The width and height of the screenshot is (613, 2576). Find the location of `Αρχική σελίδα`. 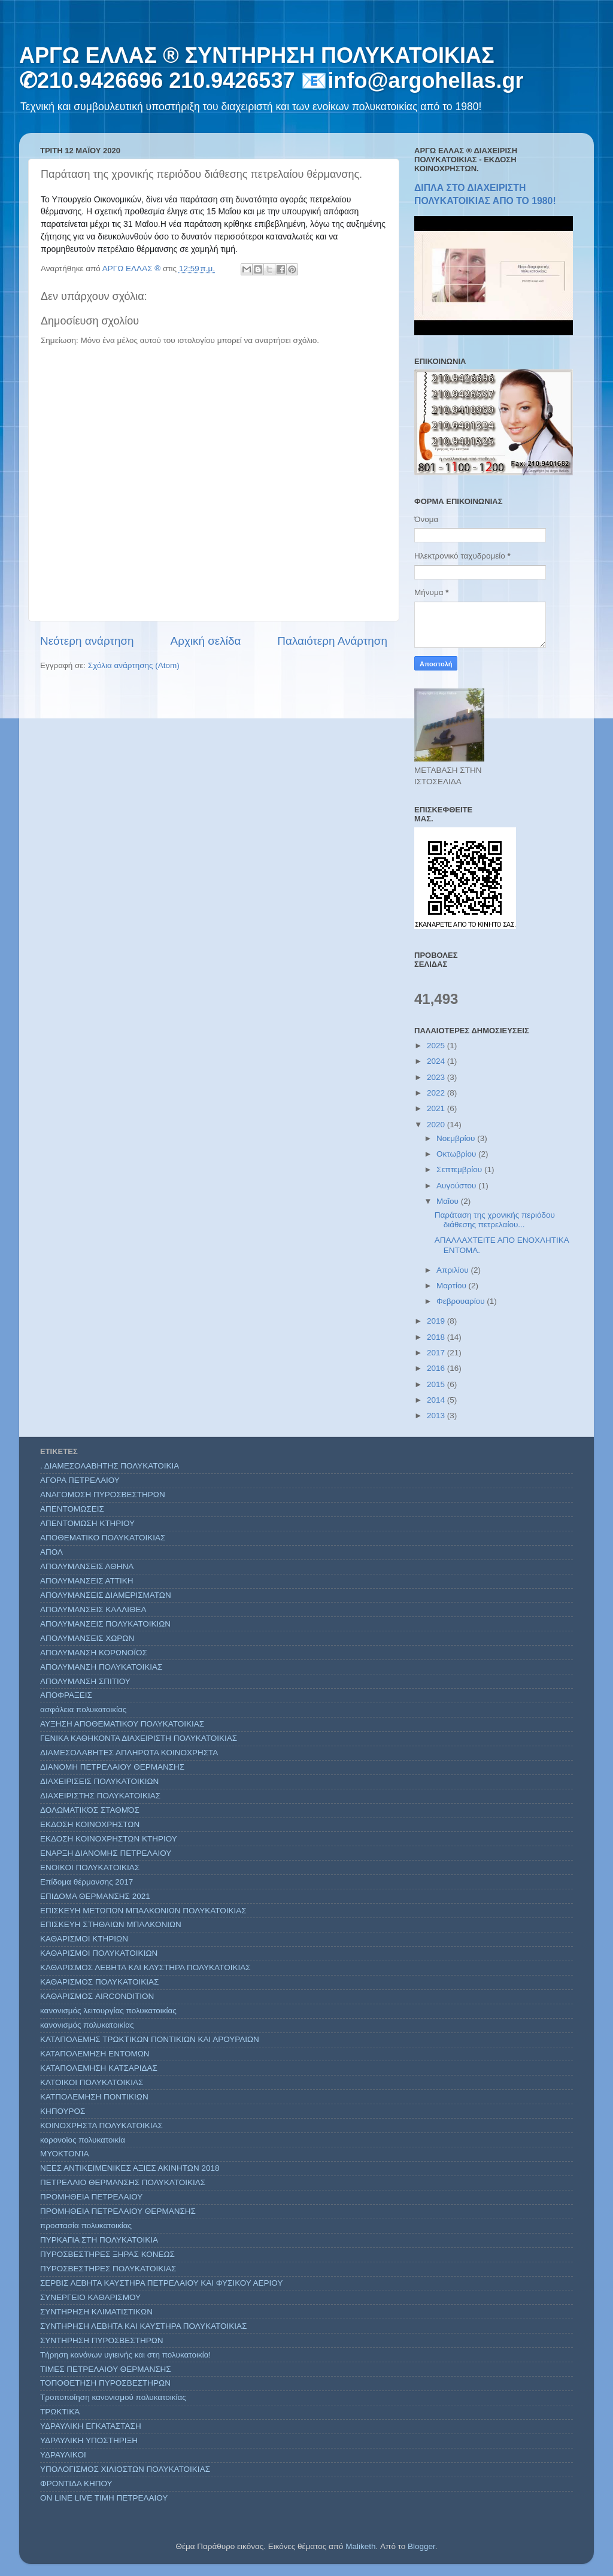

Αρχική σελίδα is located at coordinates (206, 641).